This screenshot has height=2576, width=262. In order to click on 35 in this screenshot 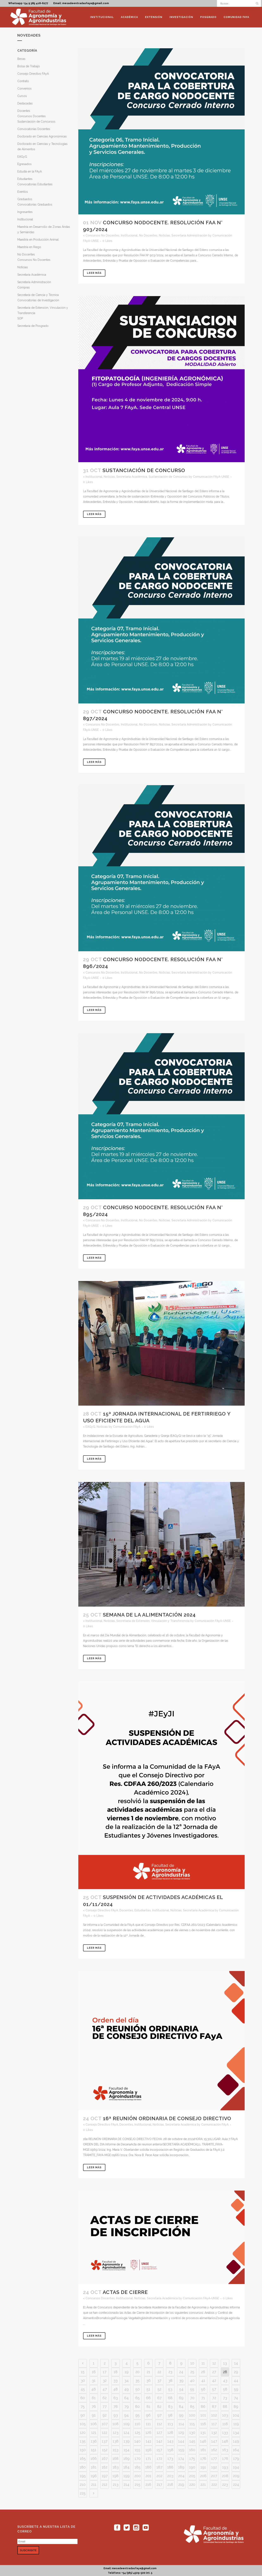, I will do `click(137, 2380)`.